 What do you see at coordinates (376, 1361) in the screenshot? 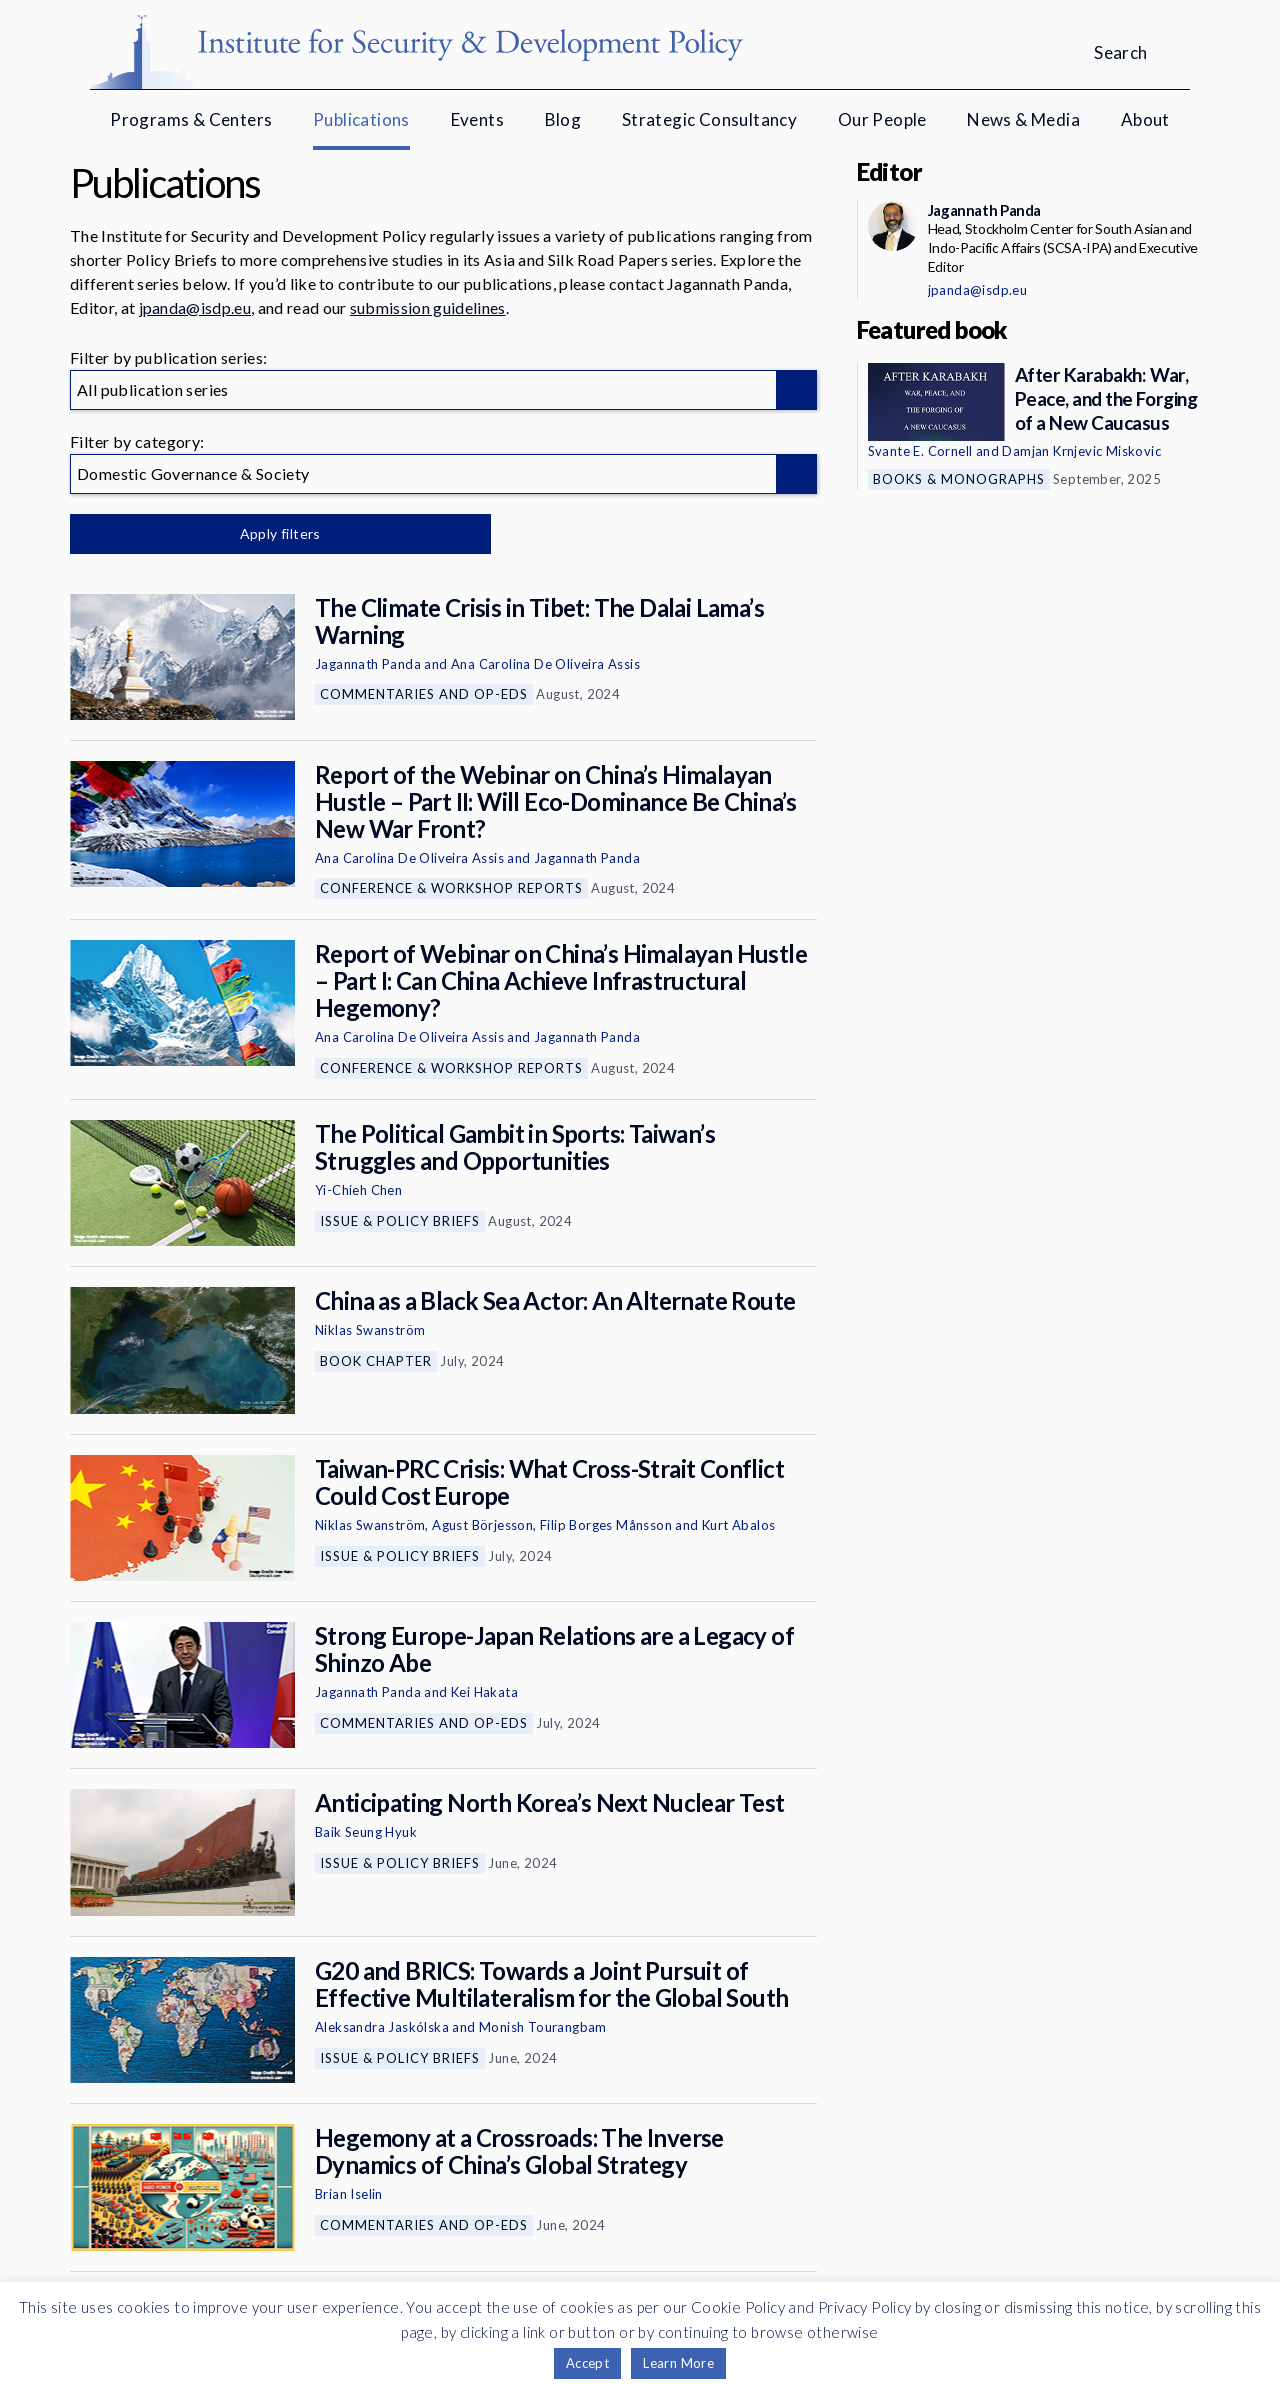
I see `Book Chapter` at bounding box center [376, 1361].